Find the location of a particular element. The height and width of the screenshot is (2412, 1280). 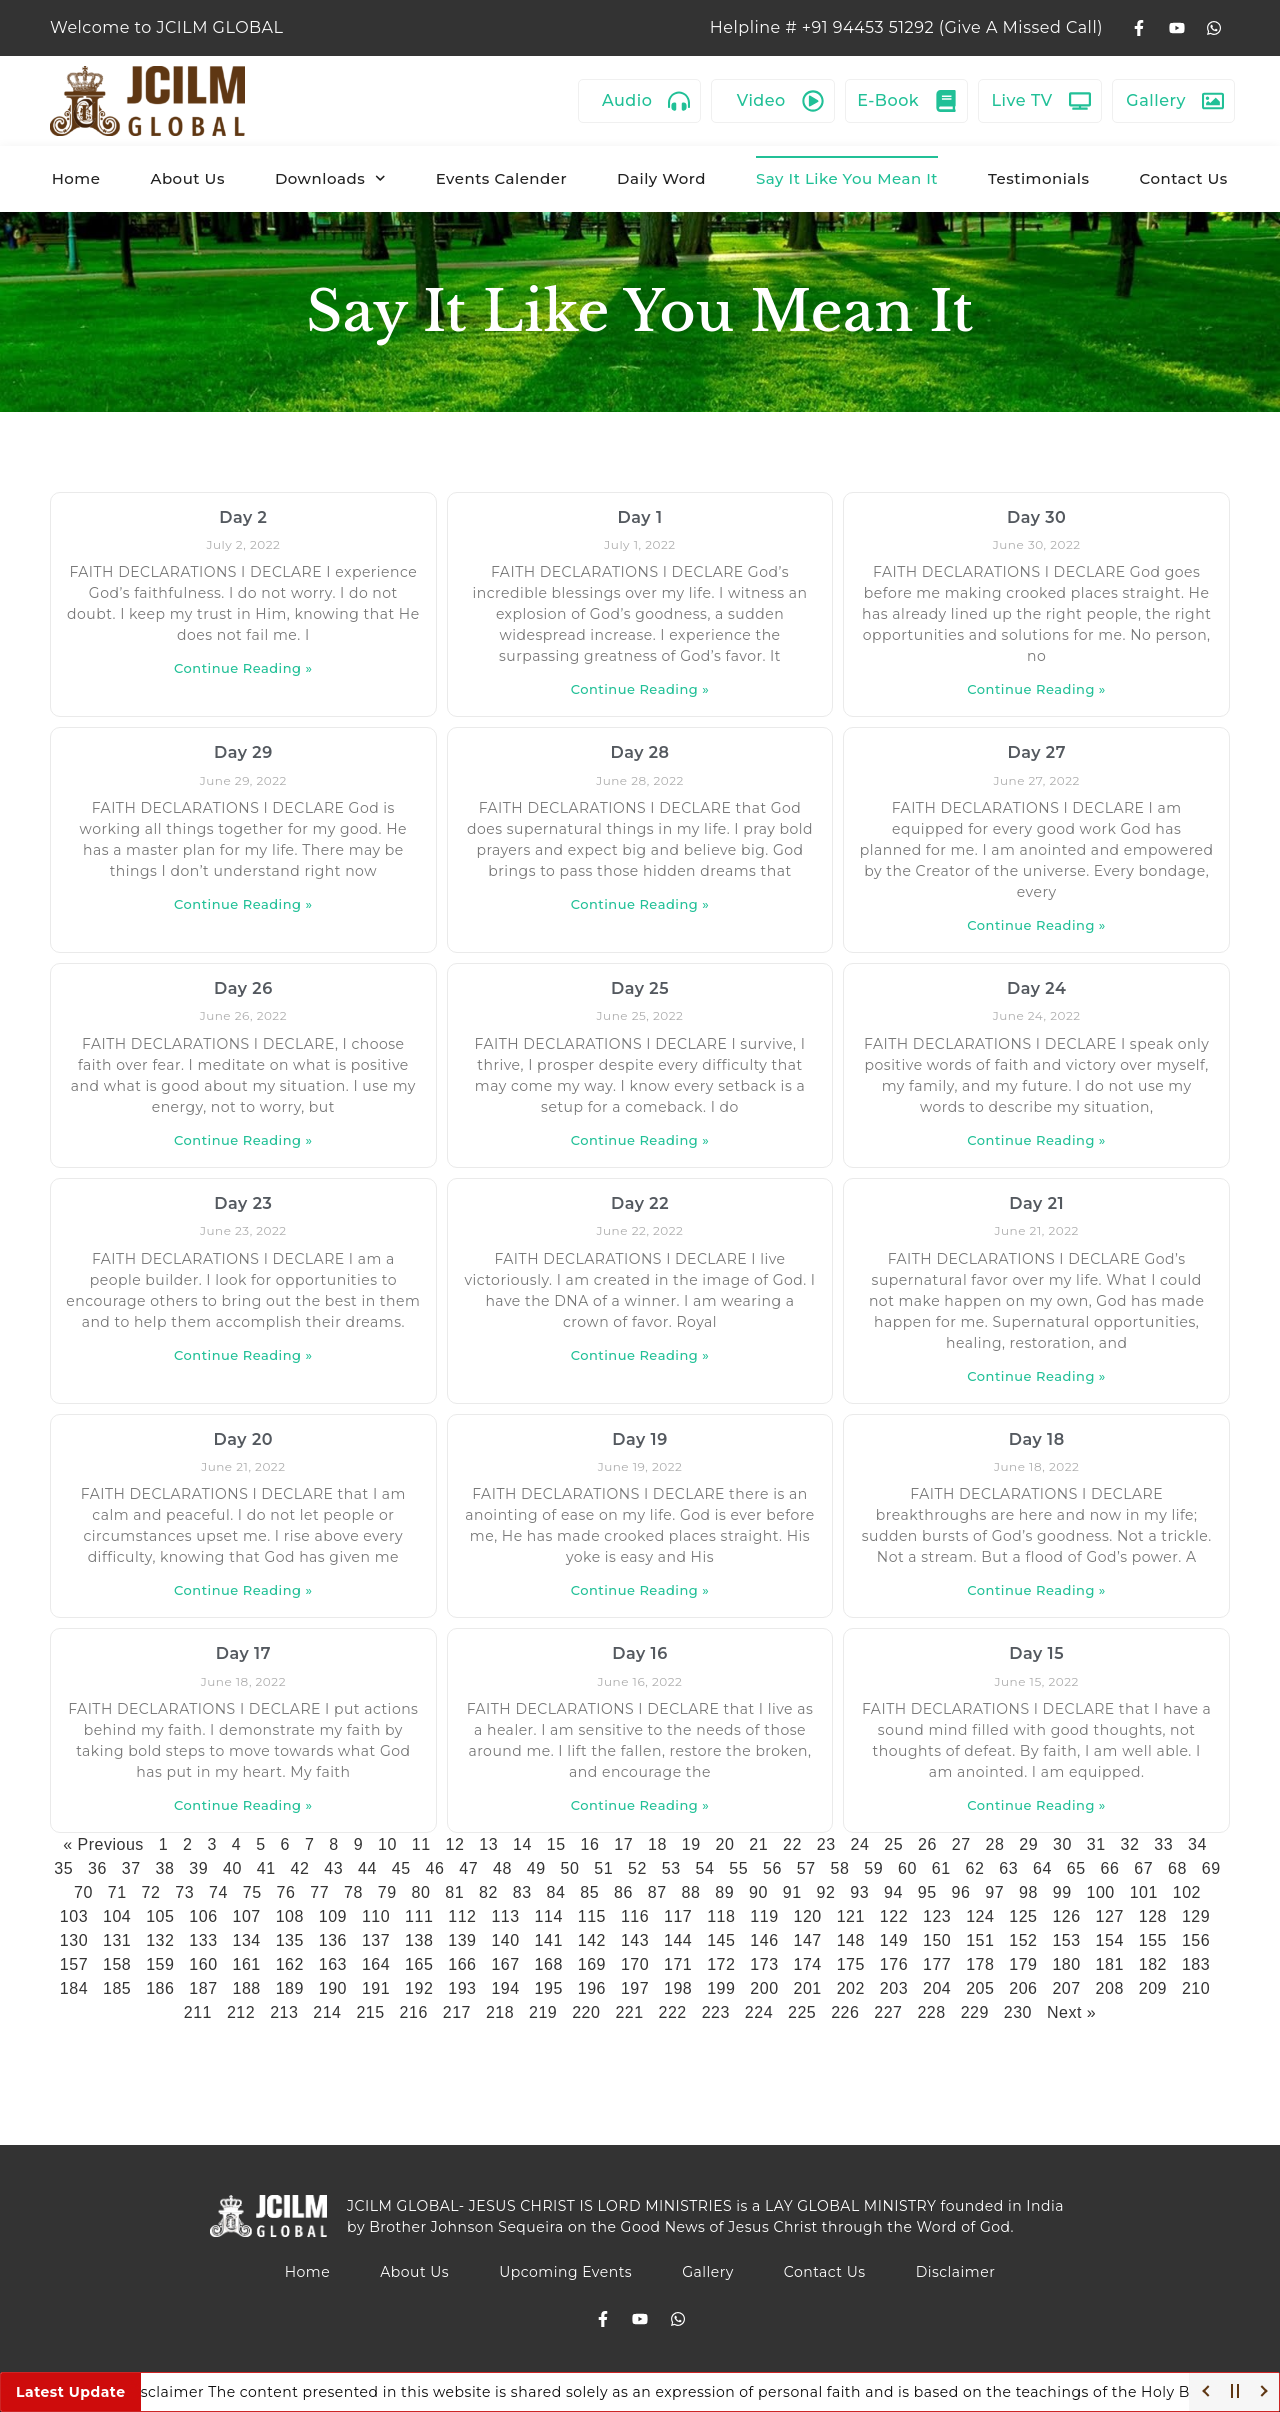

Continue Reading » [Read more about Day 26] is located at coordinates (243, 1140).